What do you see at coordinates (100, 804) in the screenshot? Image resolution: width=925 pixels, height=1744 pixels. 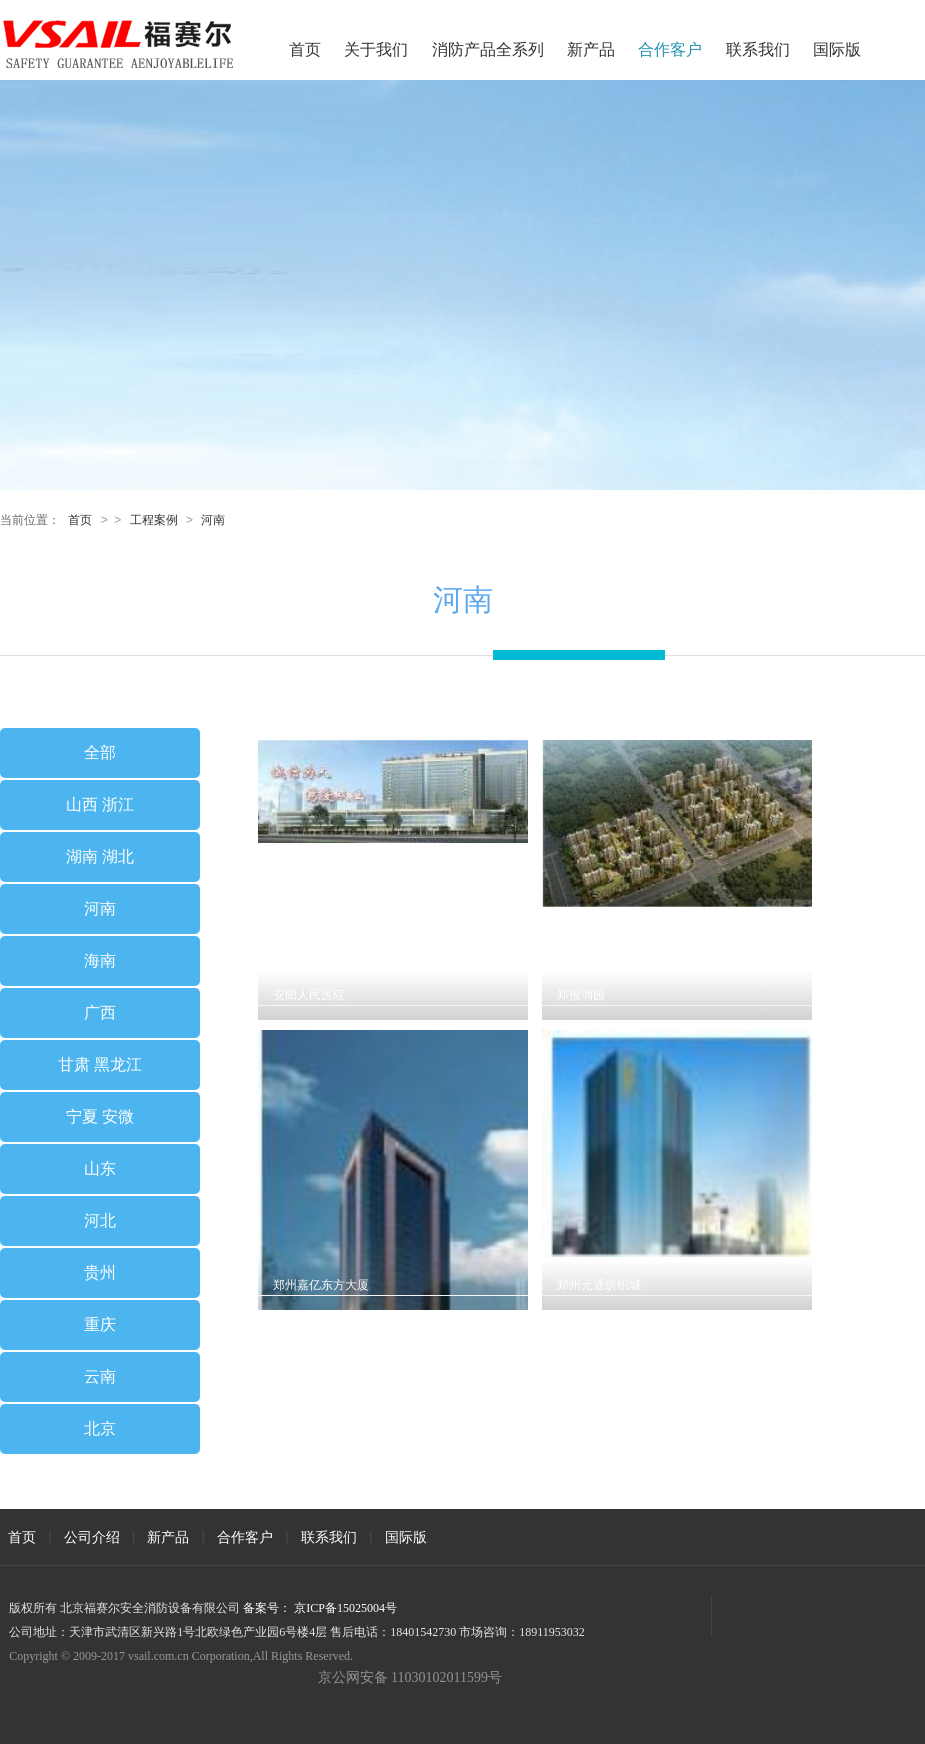 I see `山西 浙江` at bounding box center [100, 804].